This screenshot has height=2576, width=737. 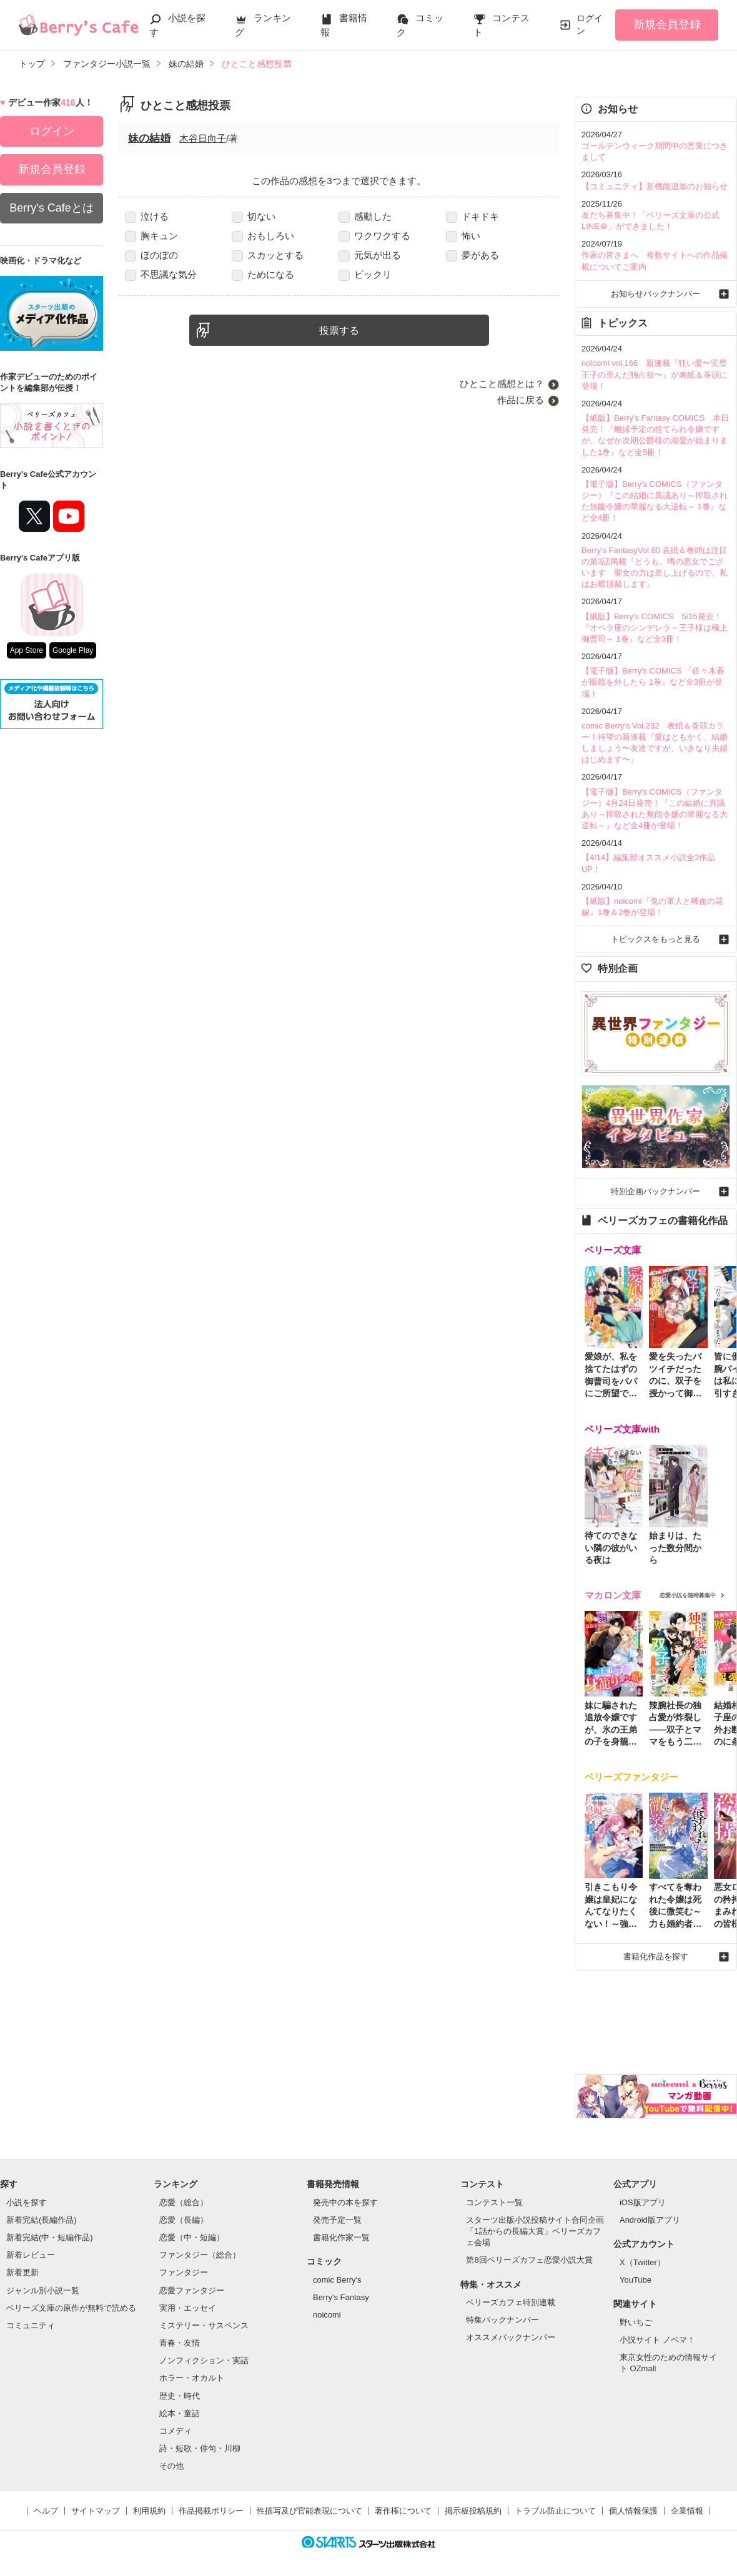 What do you see at coordinates (151, 255) in the screenshot?
I see `ほのぼの` at bounding box center [151, 255].